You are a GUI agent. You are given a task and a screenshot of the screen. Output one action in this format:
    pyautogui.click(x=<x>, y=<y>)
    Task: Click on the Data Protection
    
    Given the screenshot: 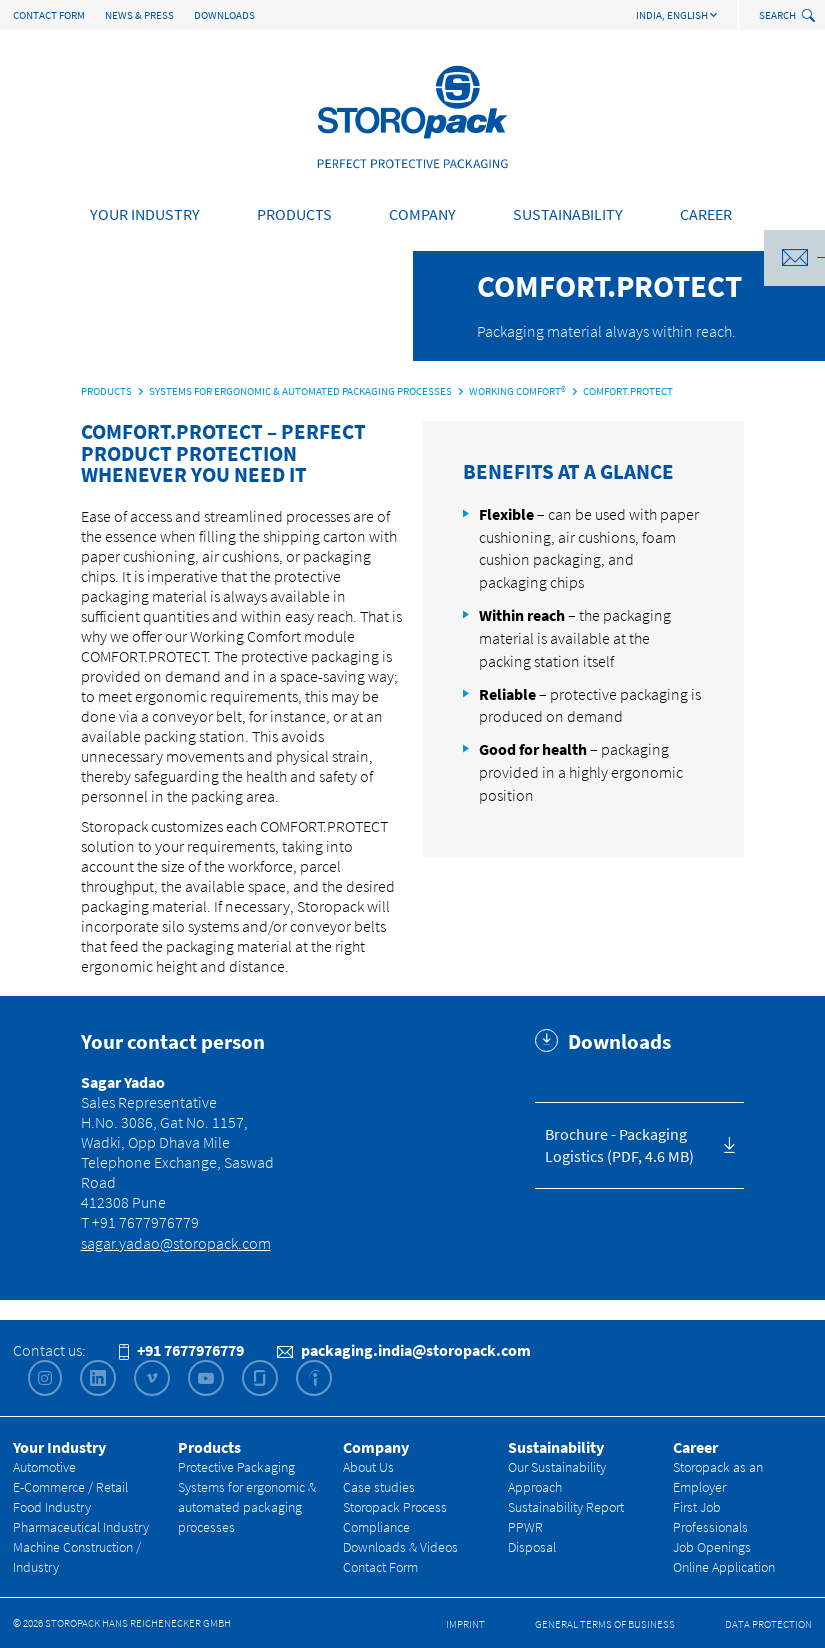 What is the action you would take?
    pyautogui.click(x=768, y=1624)
    